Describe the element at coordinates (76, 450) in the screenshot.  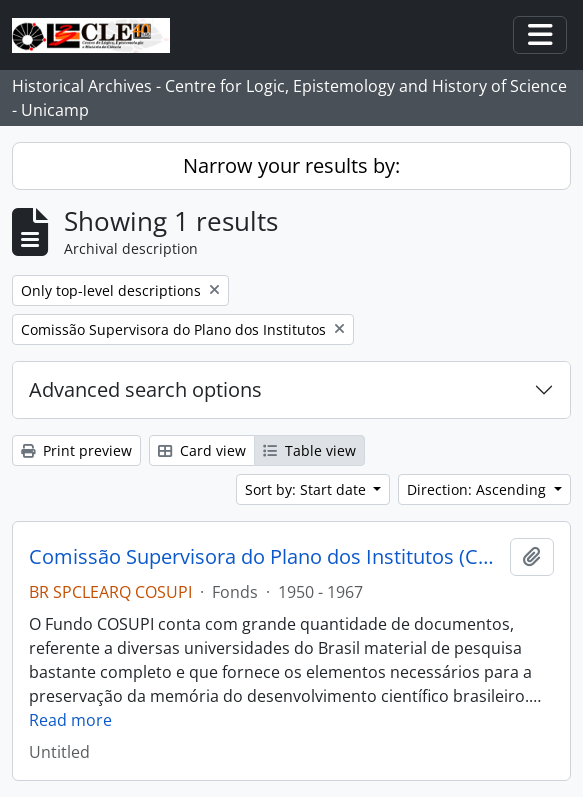
I see `Print preview` at that location.